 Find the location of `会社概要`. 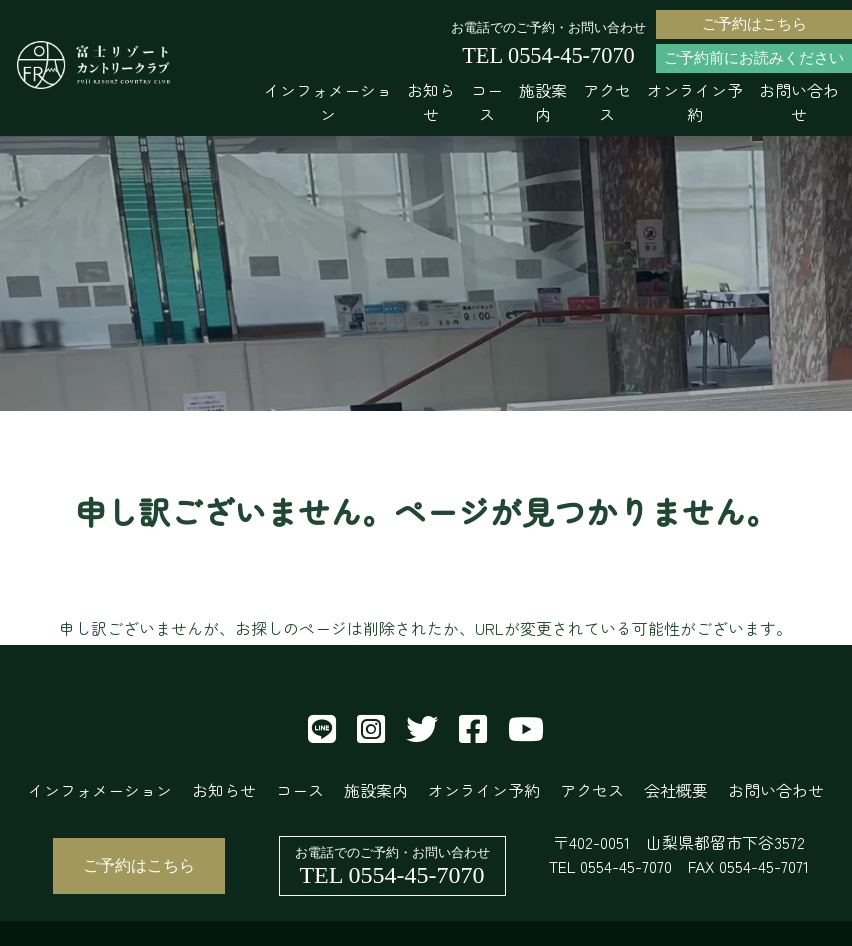

会社概要 is located at coordinates (676, 790).